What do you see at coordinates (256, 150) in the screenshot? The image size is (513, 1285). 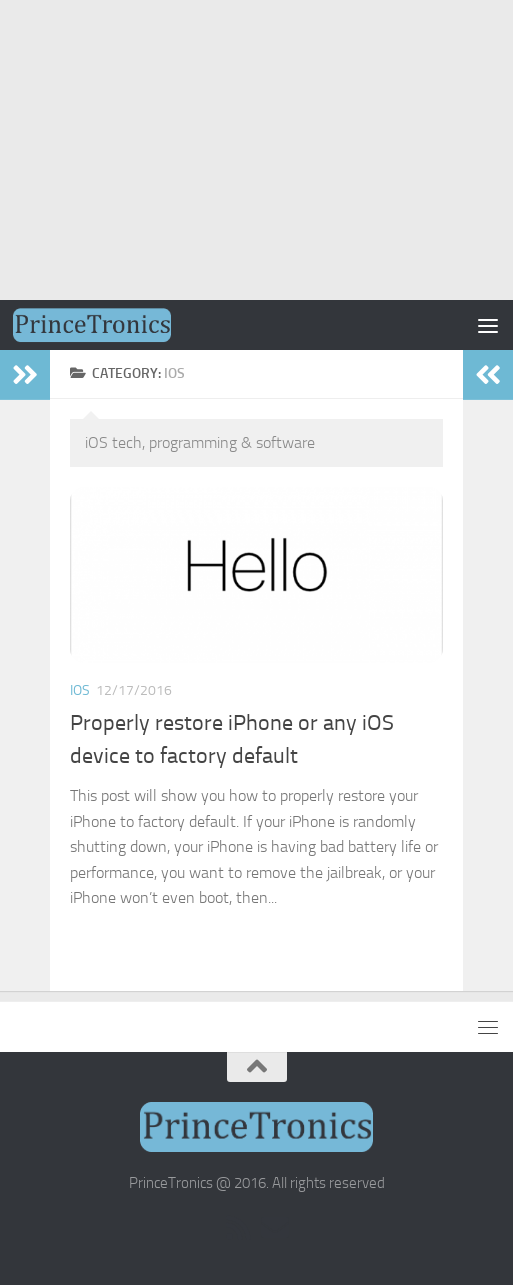 I see `[Advertisement]` at bounding box center [256, 150].